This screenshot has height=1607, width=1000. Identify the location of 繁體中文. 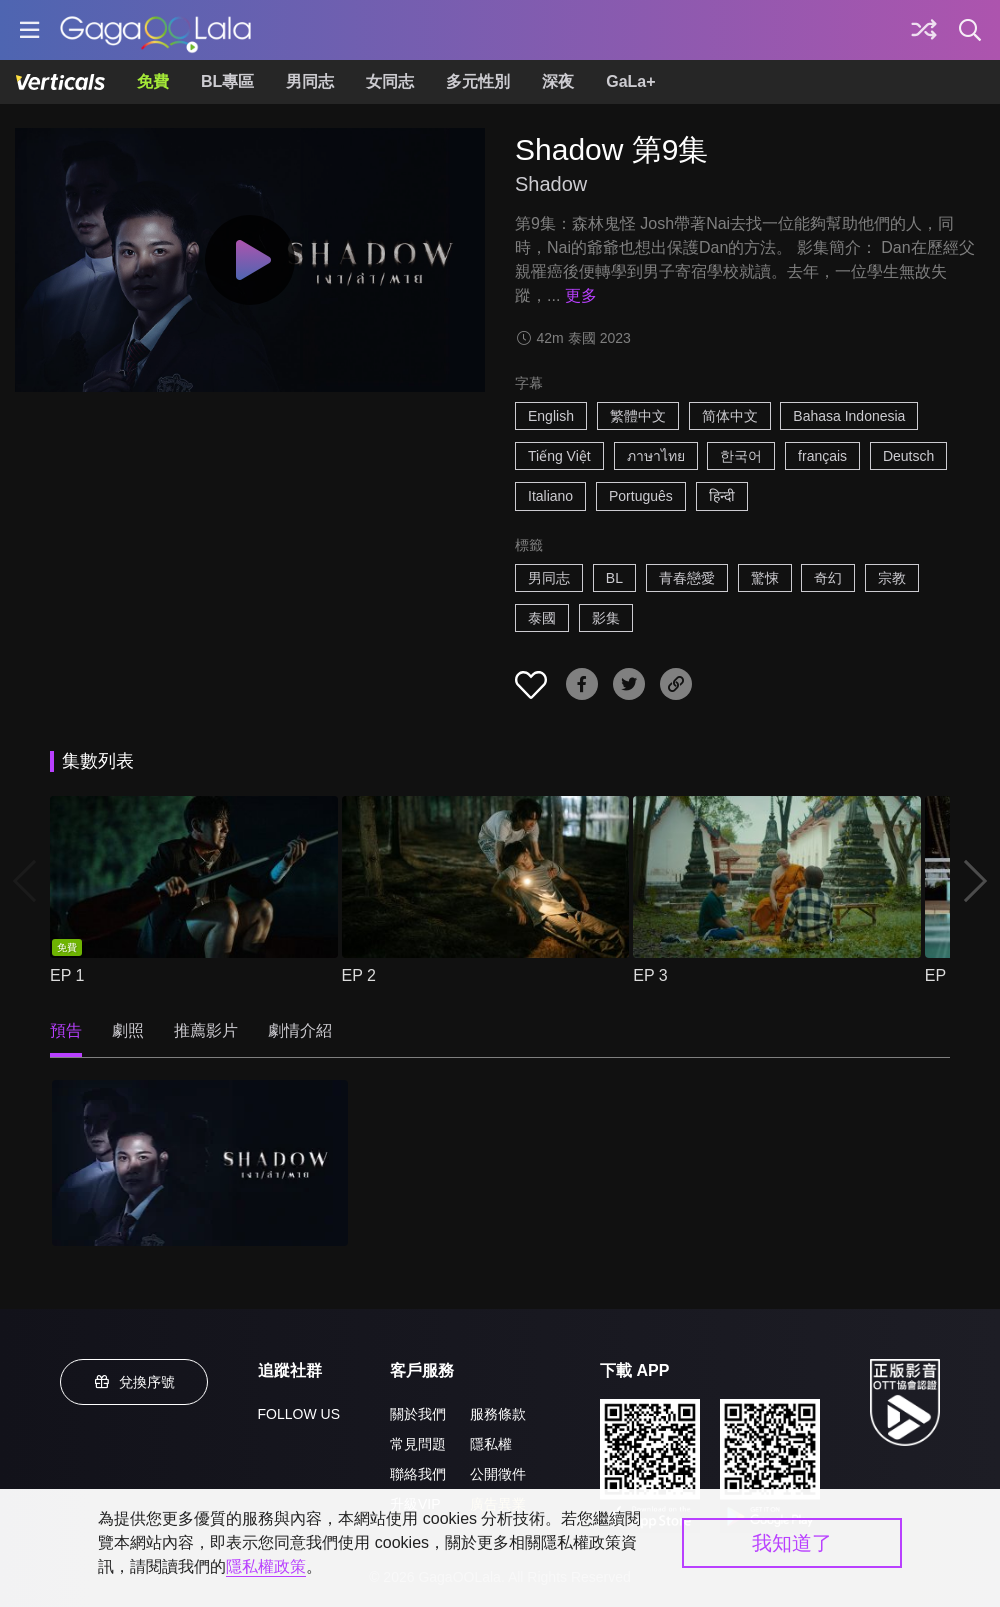
(638, 416).